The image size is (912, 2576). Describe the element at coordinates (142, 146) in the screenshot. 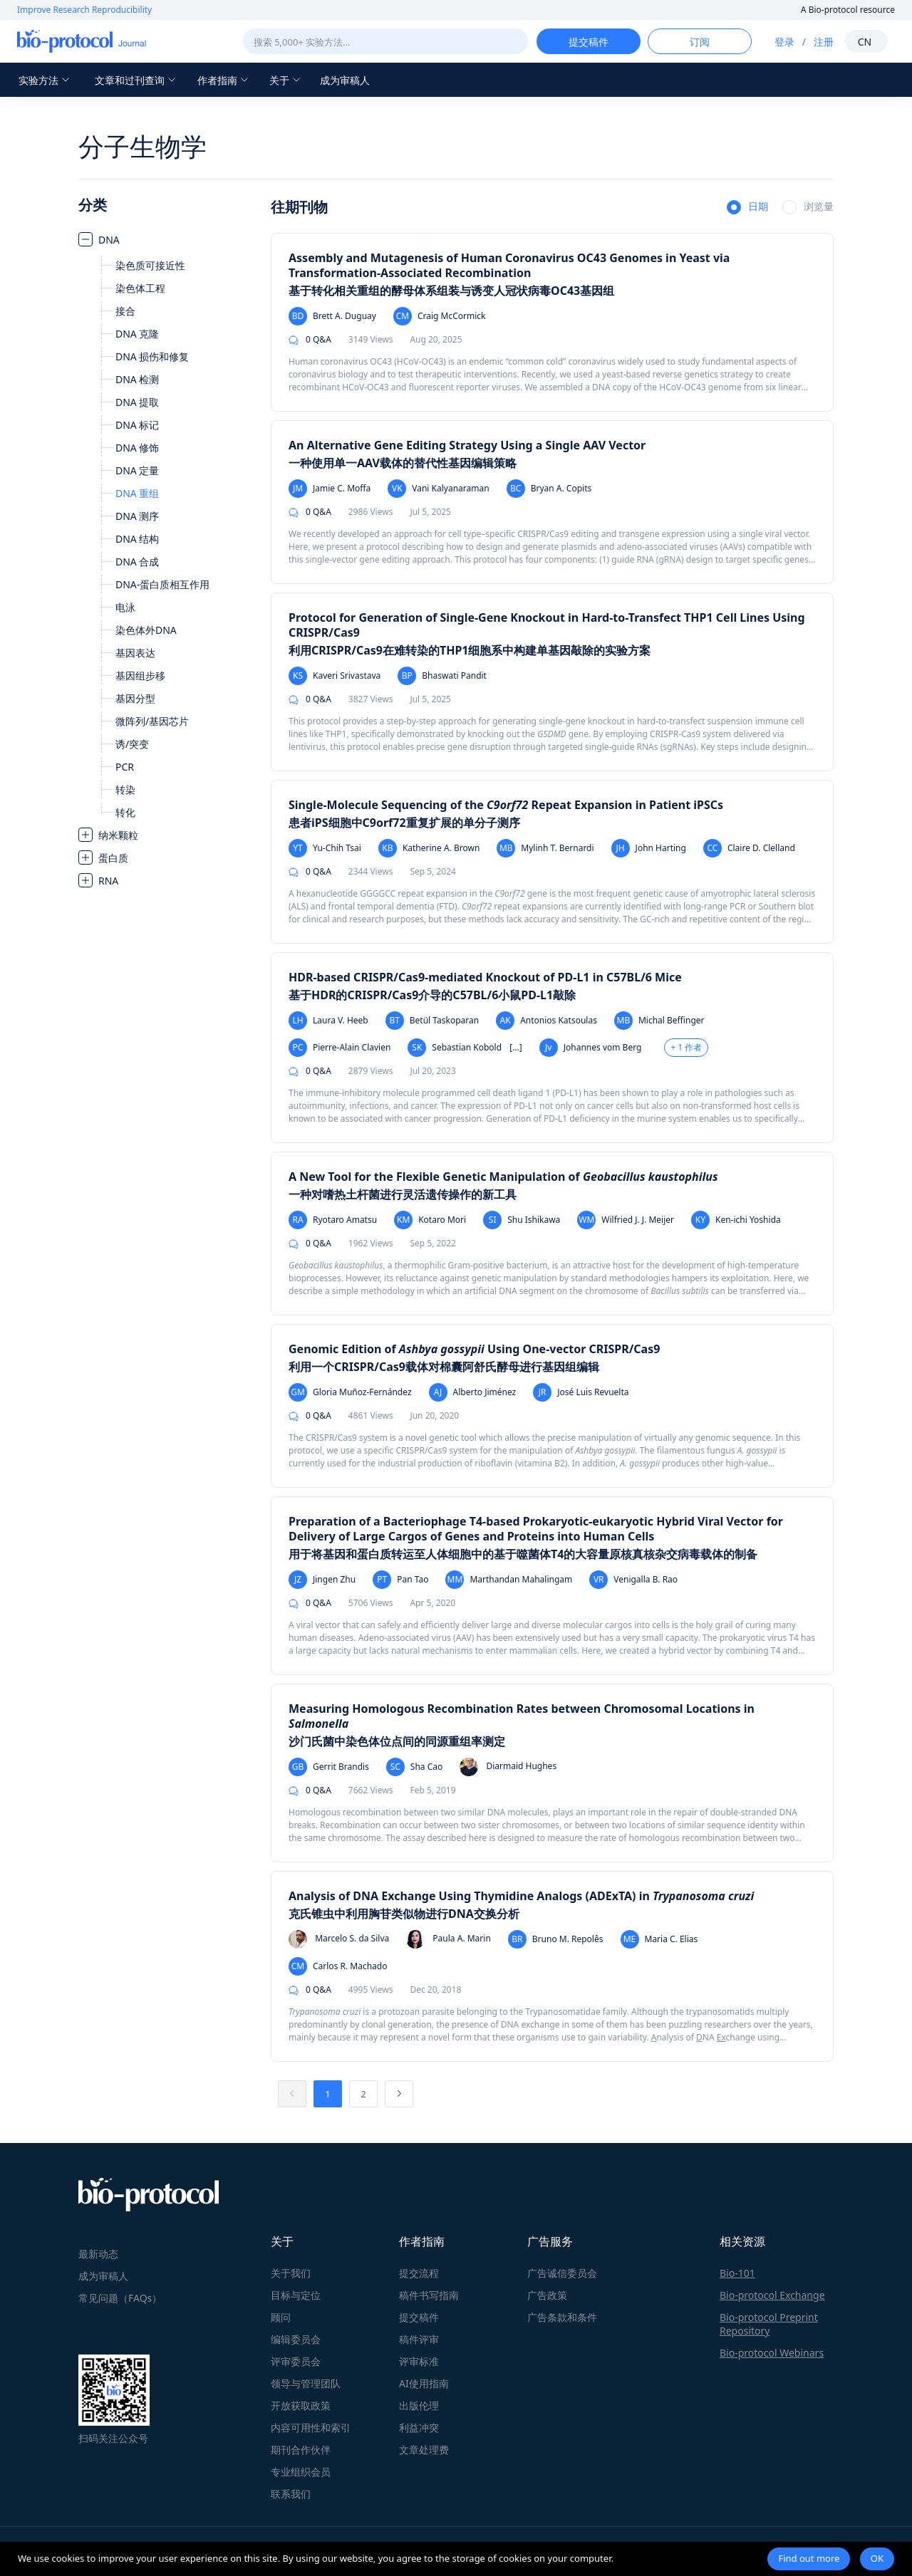

I see `分子生物学` at that location.